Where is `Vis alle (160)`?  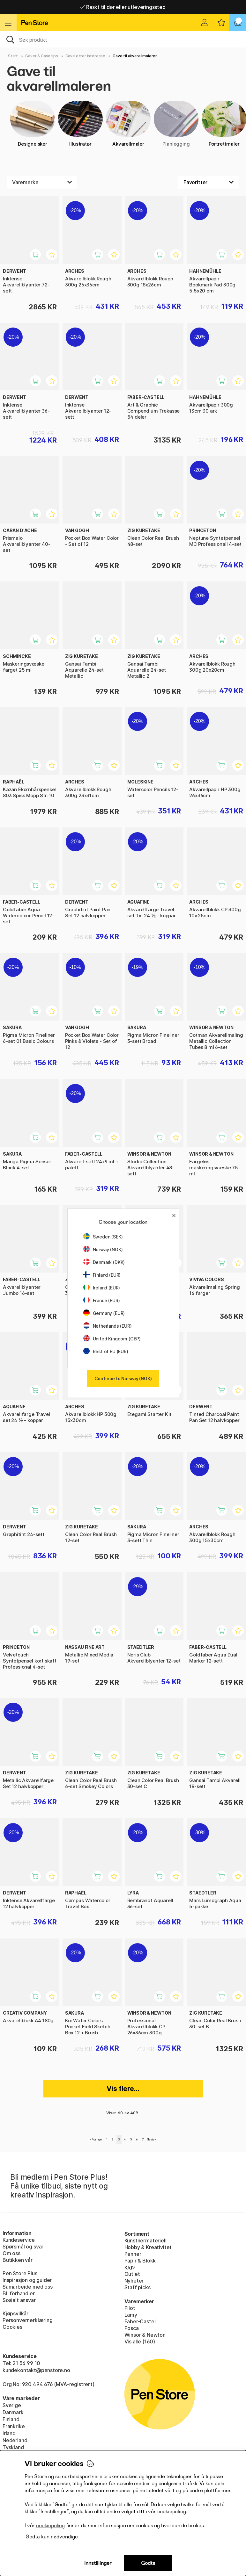 Vis alle (160) is located at coordinates (139, 2341).